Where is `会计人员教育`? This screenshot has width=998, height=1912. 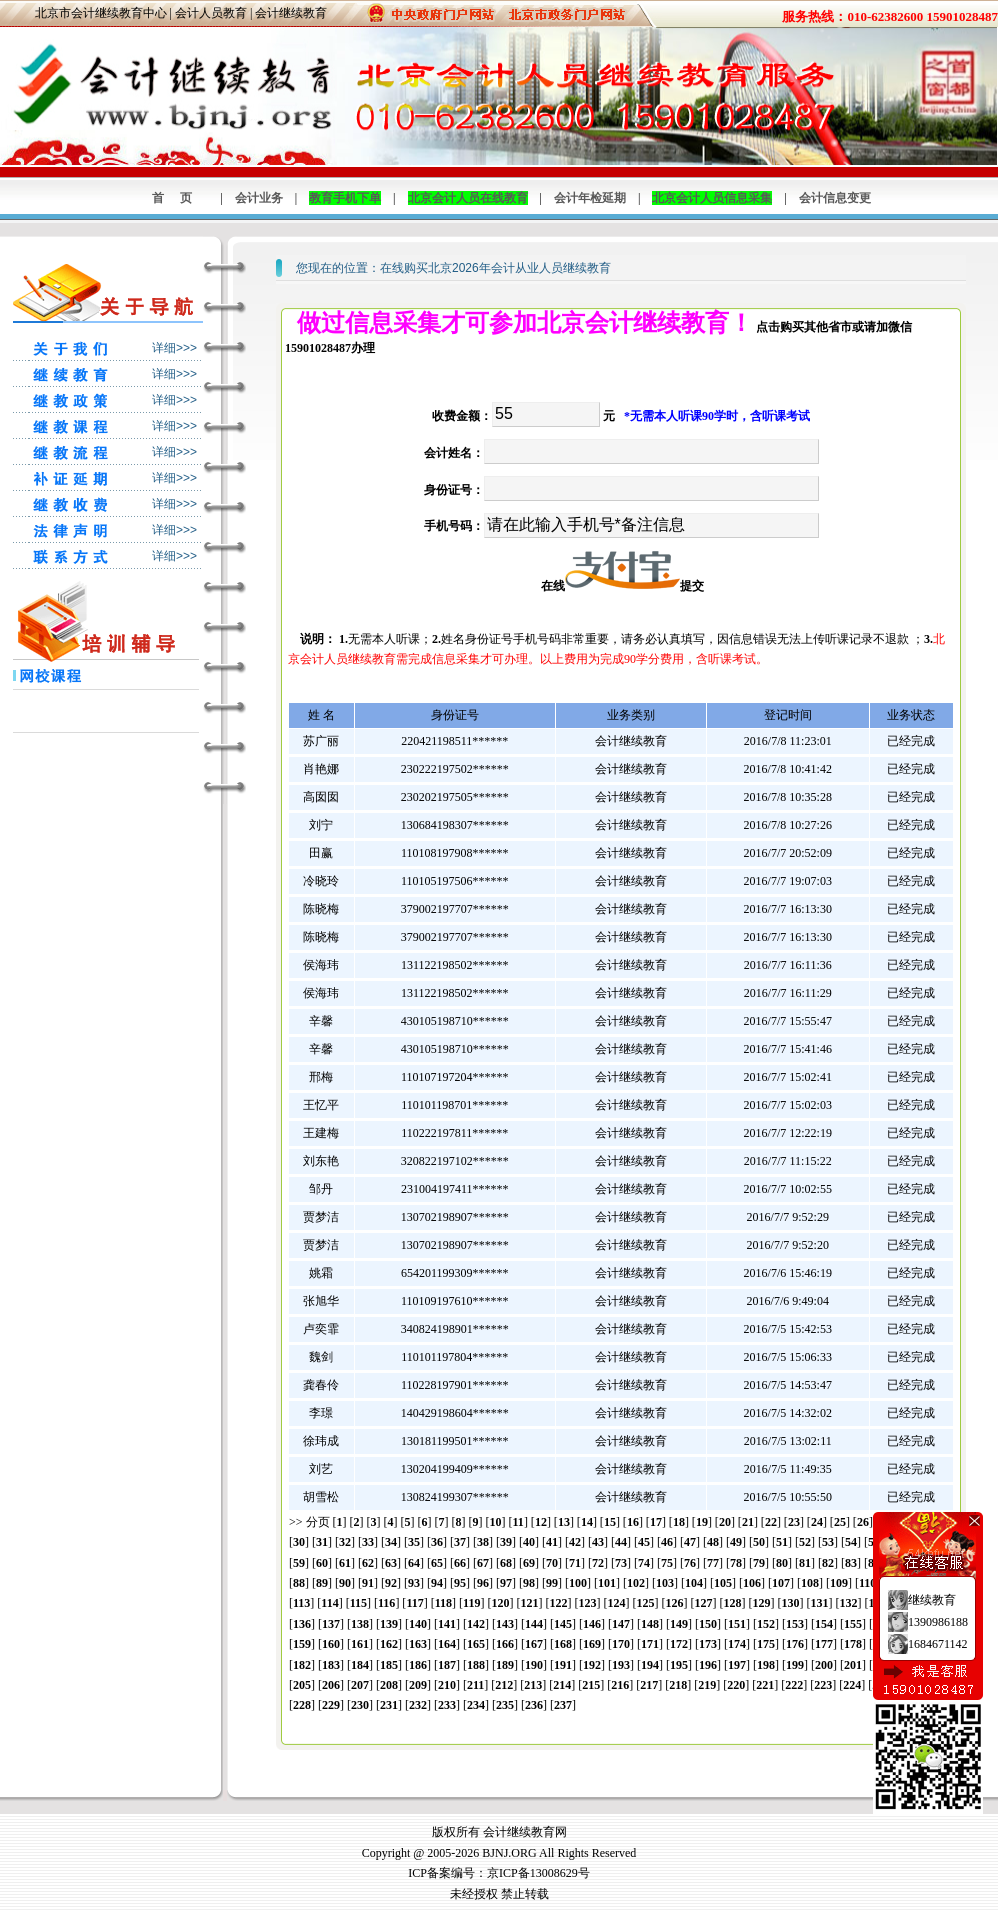 会计人员教育 is located at coordinates (211, 13).